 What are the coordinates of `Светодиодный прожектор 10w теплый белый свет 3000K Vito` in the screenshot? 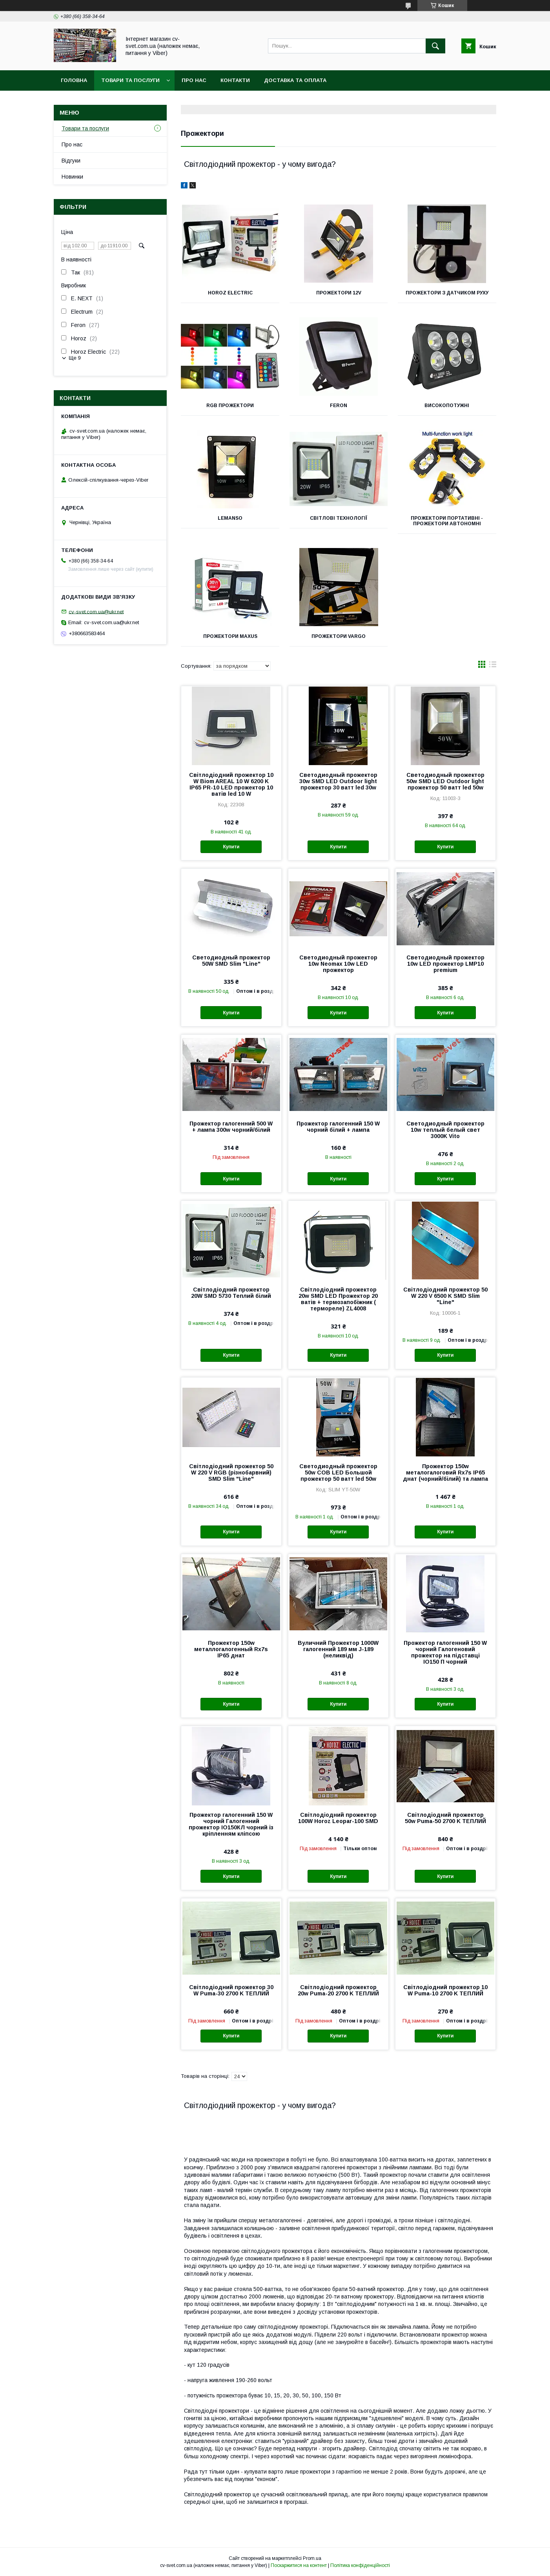 It's located at (445, 1129).